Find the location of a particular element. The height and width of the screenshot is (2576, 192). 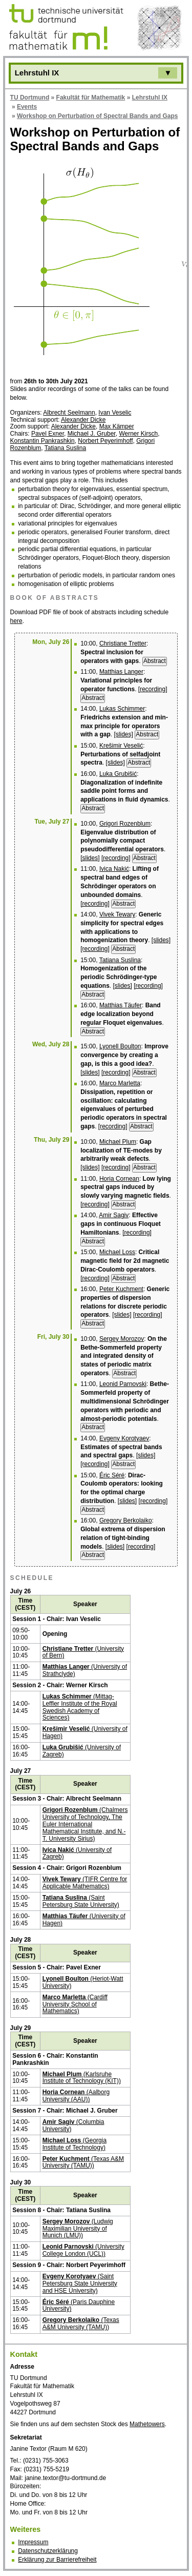

(University College London (UCL)) is located at coordinates (83, 2250).